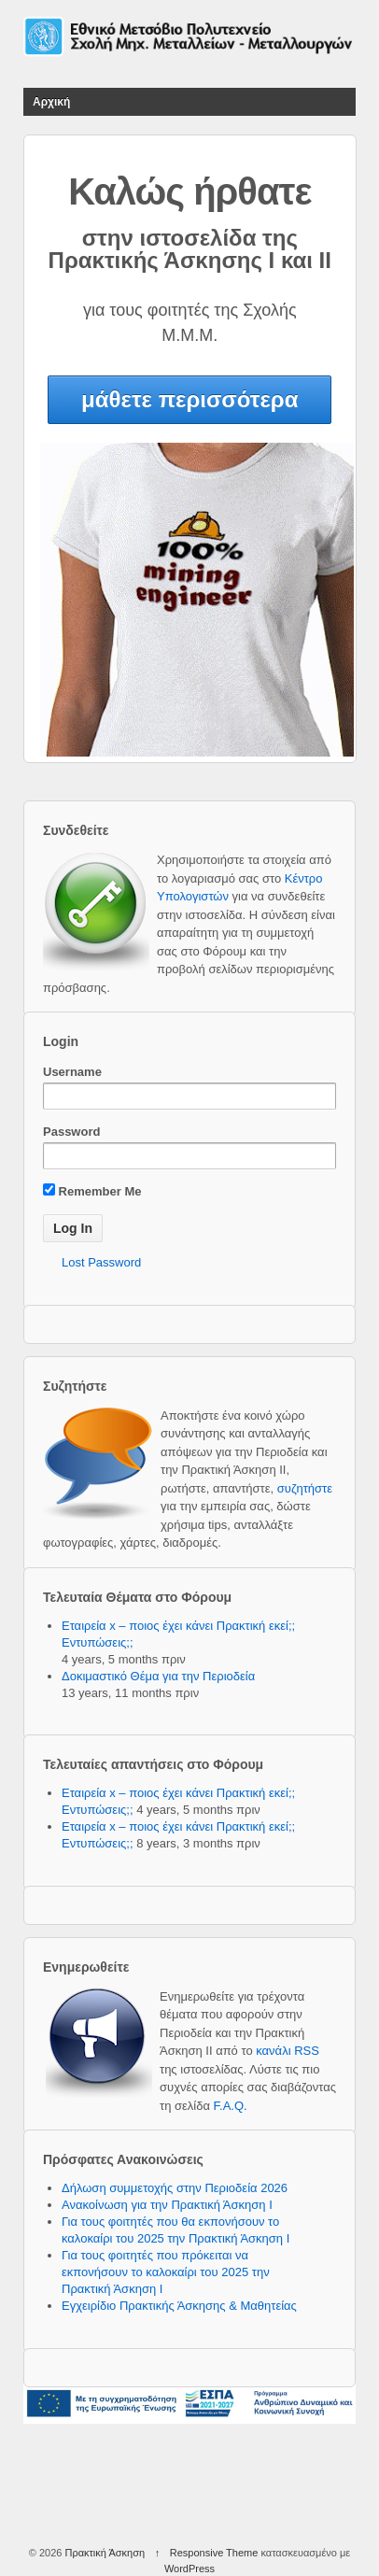  I want to click on WordPress, so click(189, 2568).